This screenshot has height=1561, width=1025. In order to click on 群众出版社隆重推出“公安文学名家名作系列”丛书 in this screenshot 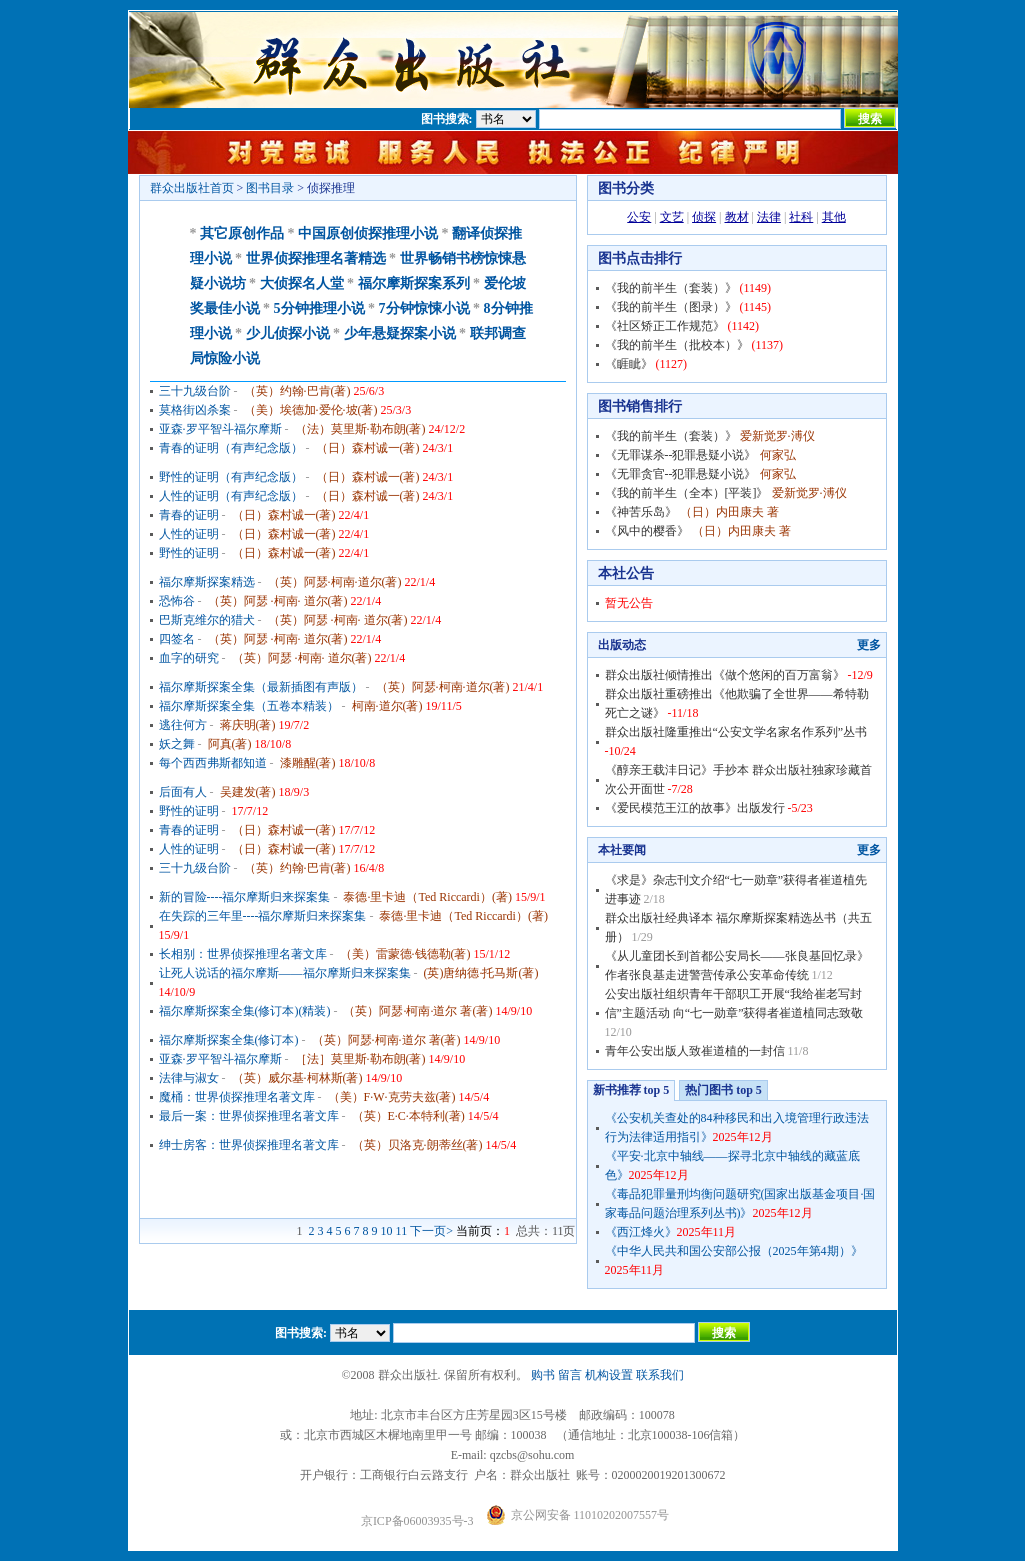, I will do `click(736, 732)`.